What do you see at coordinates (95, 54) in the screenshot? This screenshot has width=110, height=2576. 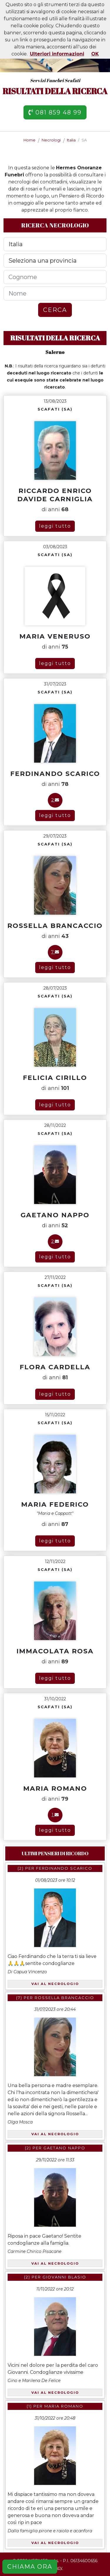 I see `OK` at bounding box center [95, 54].